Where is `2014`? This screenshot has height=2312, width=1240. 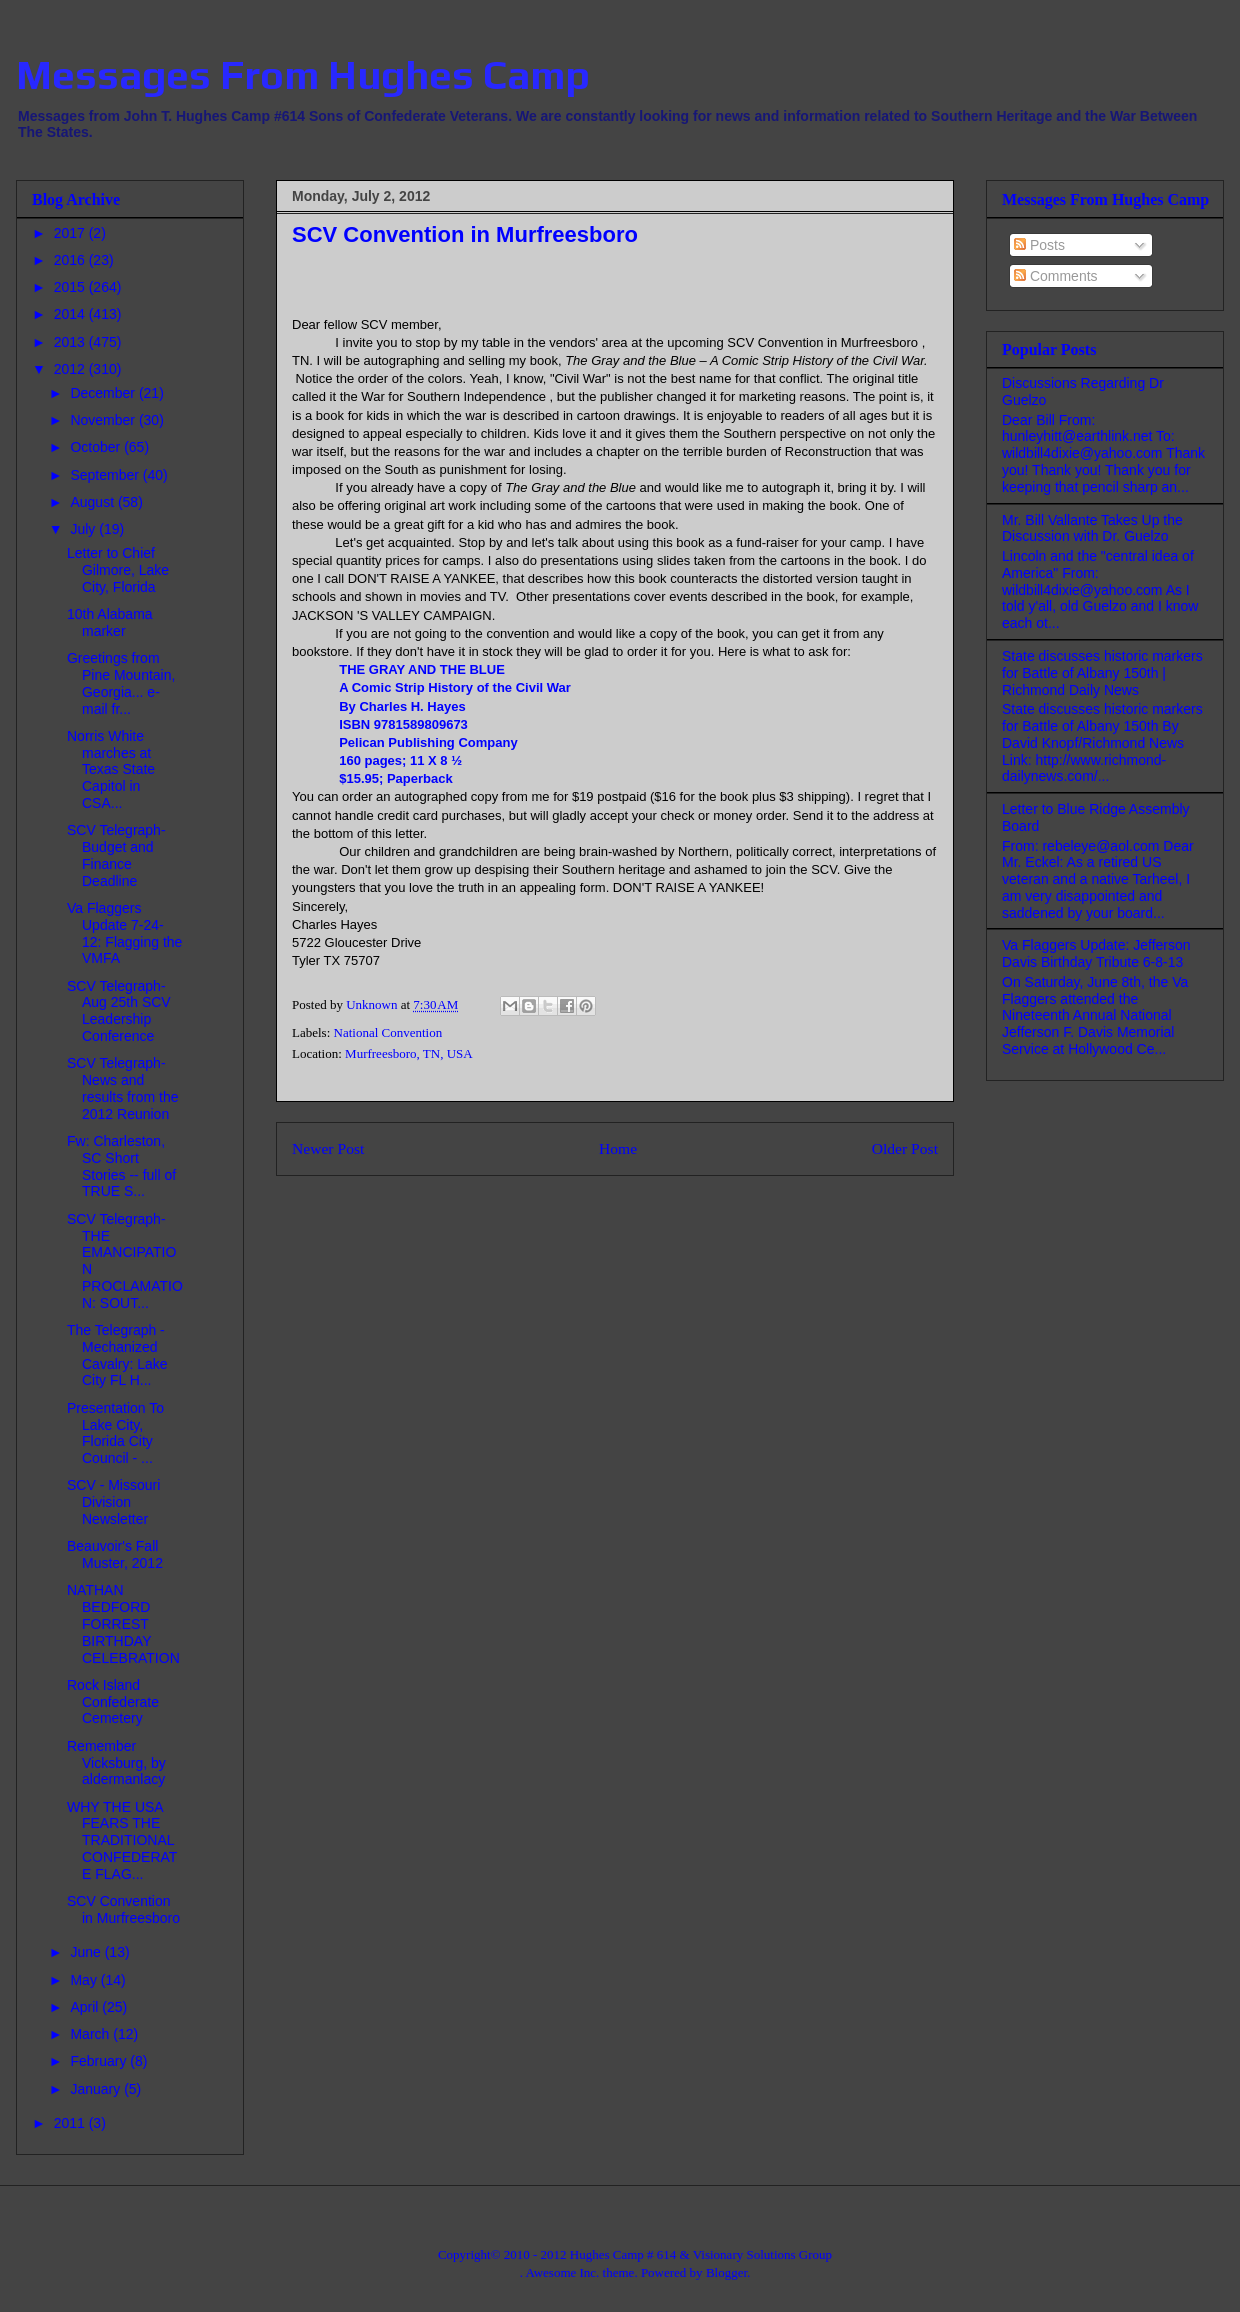 2014 is located at coordinates (71, 314).